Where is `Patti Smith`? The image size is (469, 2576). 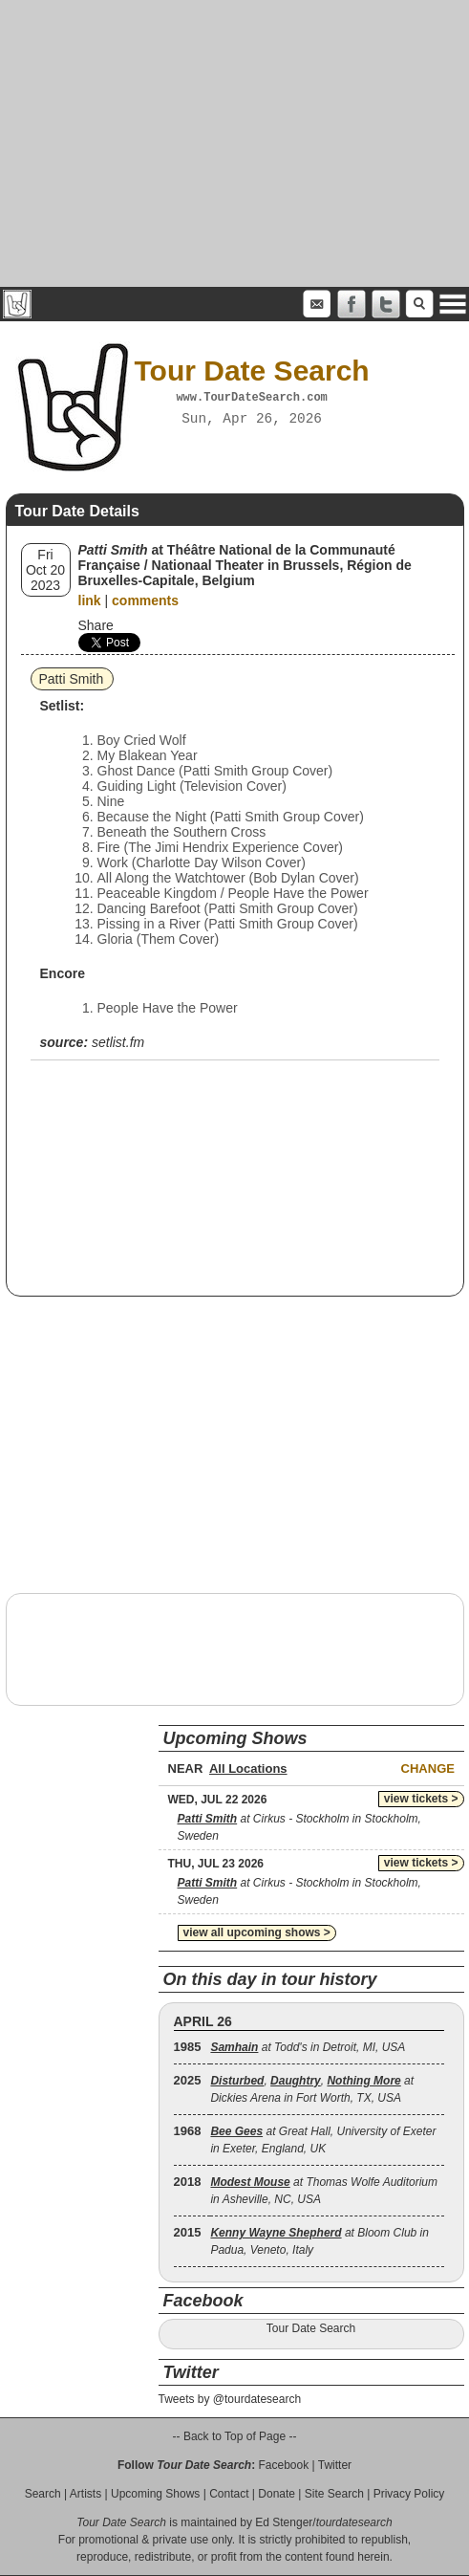 Patti Smith is located at coordinates (71, 679).